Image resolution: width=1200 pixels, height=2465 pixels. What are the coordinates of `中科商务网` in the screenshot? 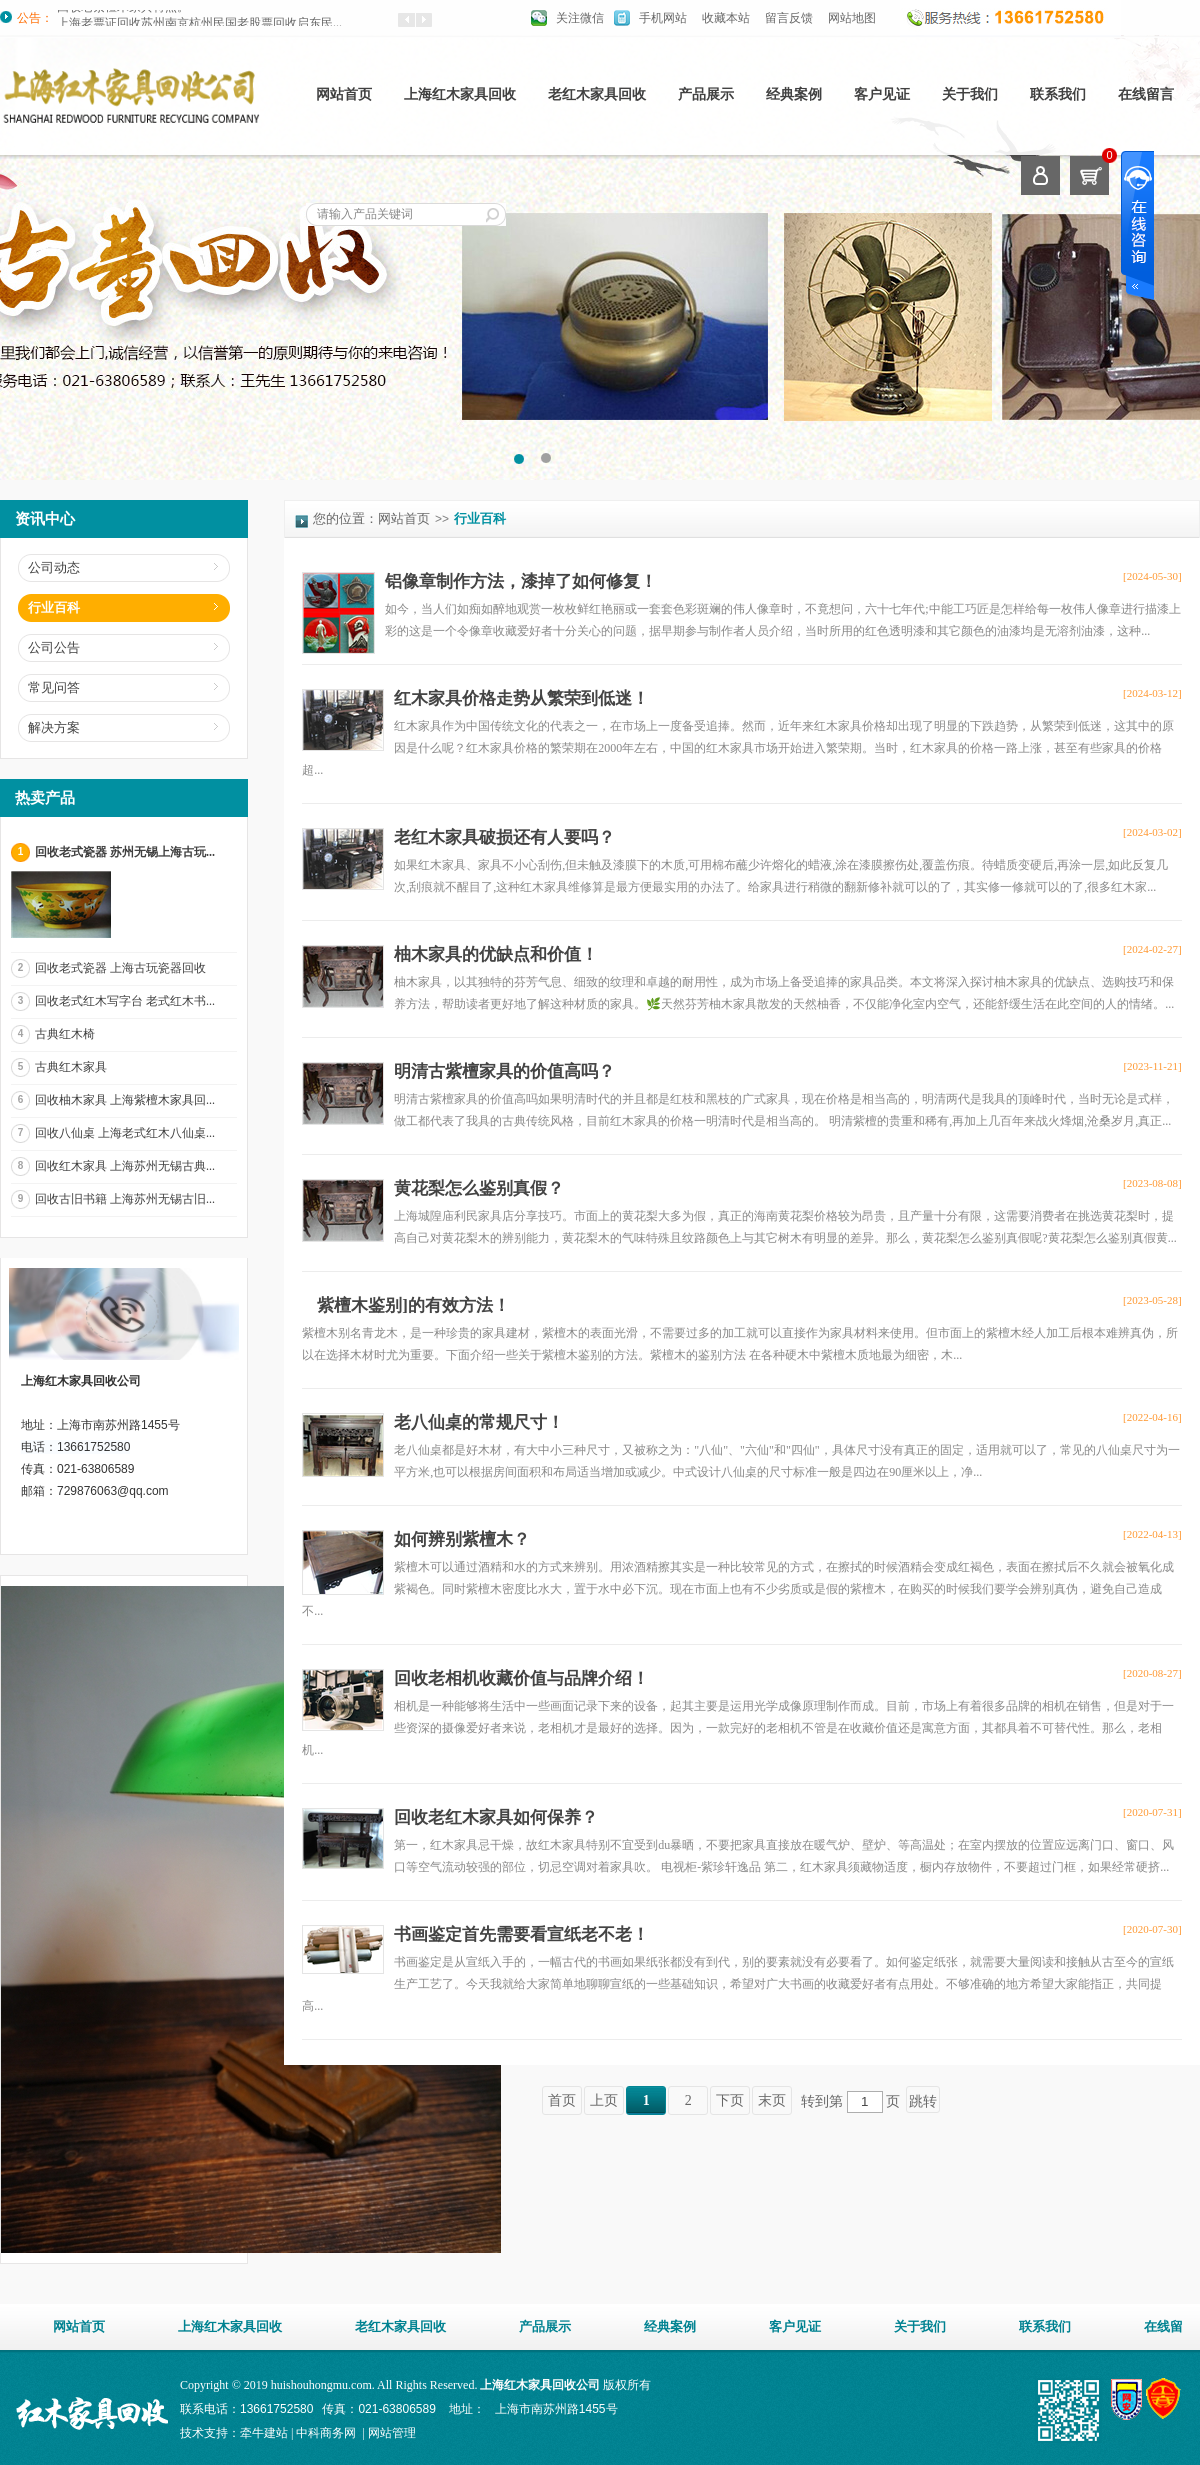 It's located at (326, 2433).